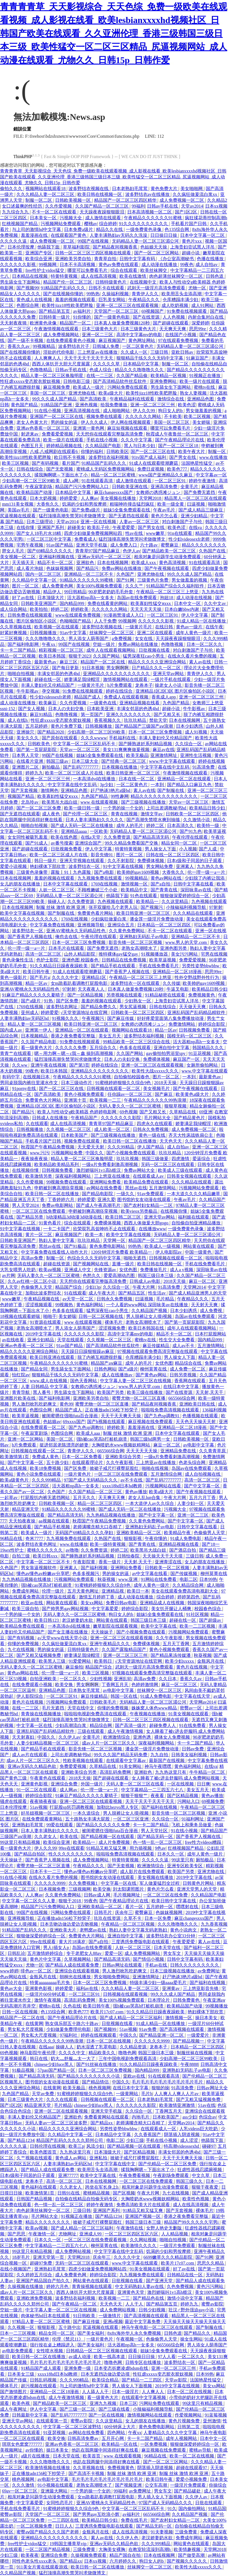 The image size is (228, 2576). I want to click on 成人激情在线观看, so click(103, 217).